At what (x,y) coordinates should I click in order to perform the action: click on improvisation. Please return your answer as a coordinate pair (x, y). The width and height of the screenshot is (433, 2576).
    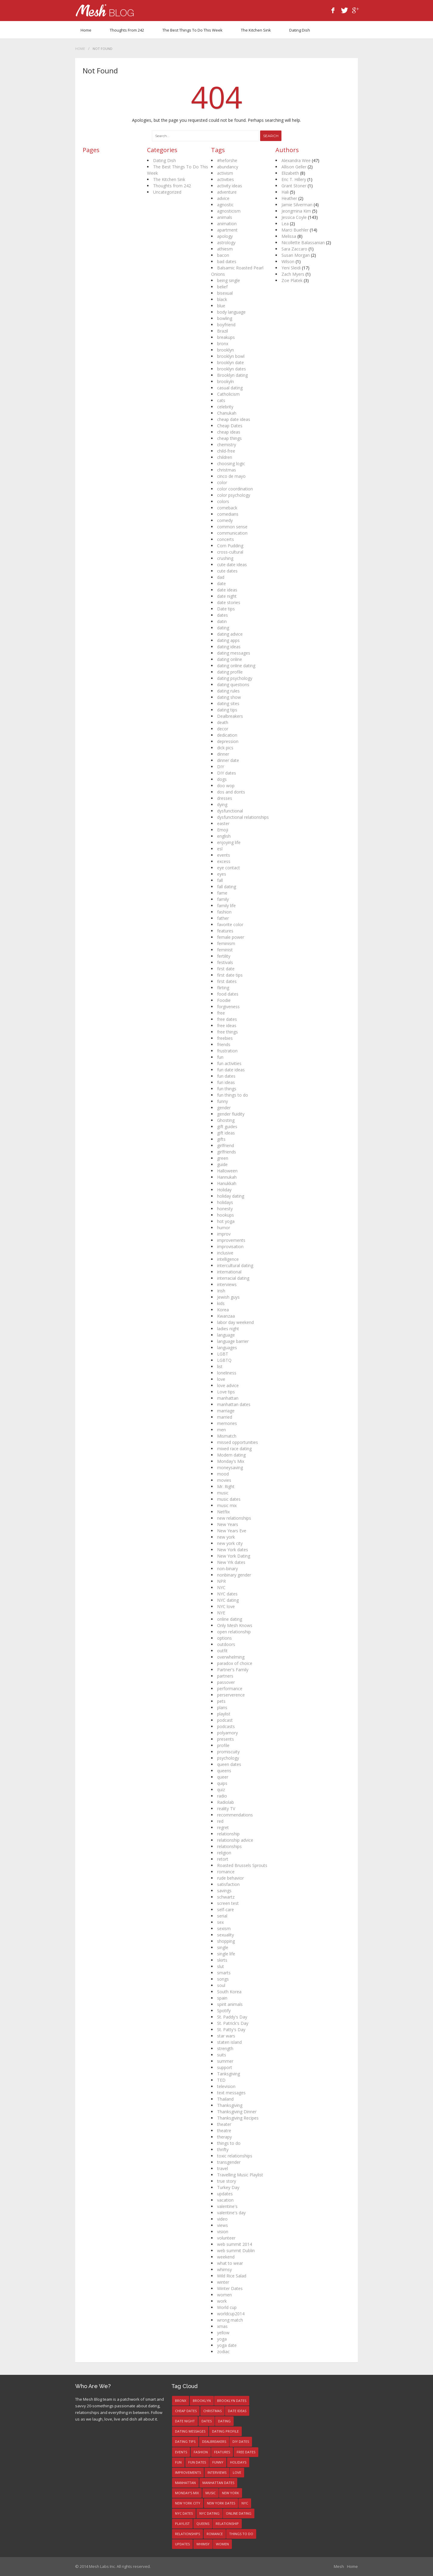
    Looking at the image, I should click on (230, 1246).